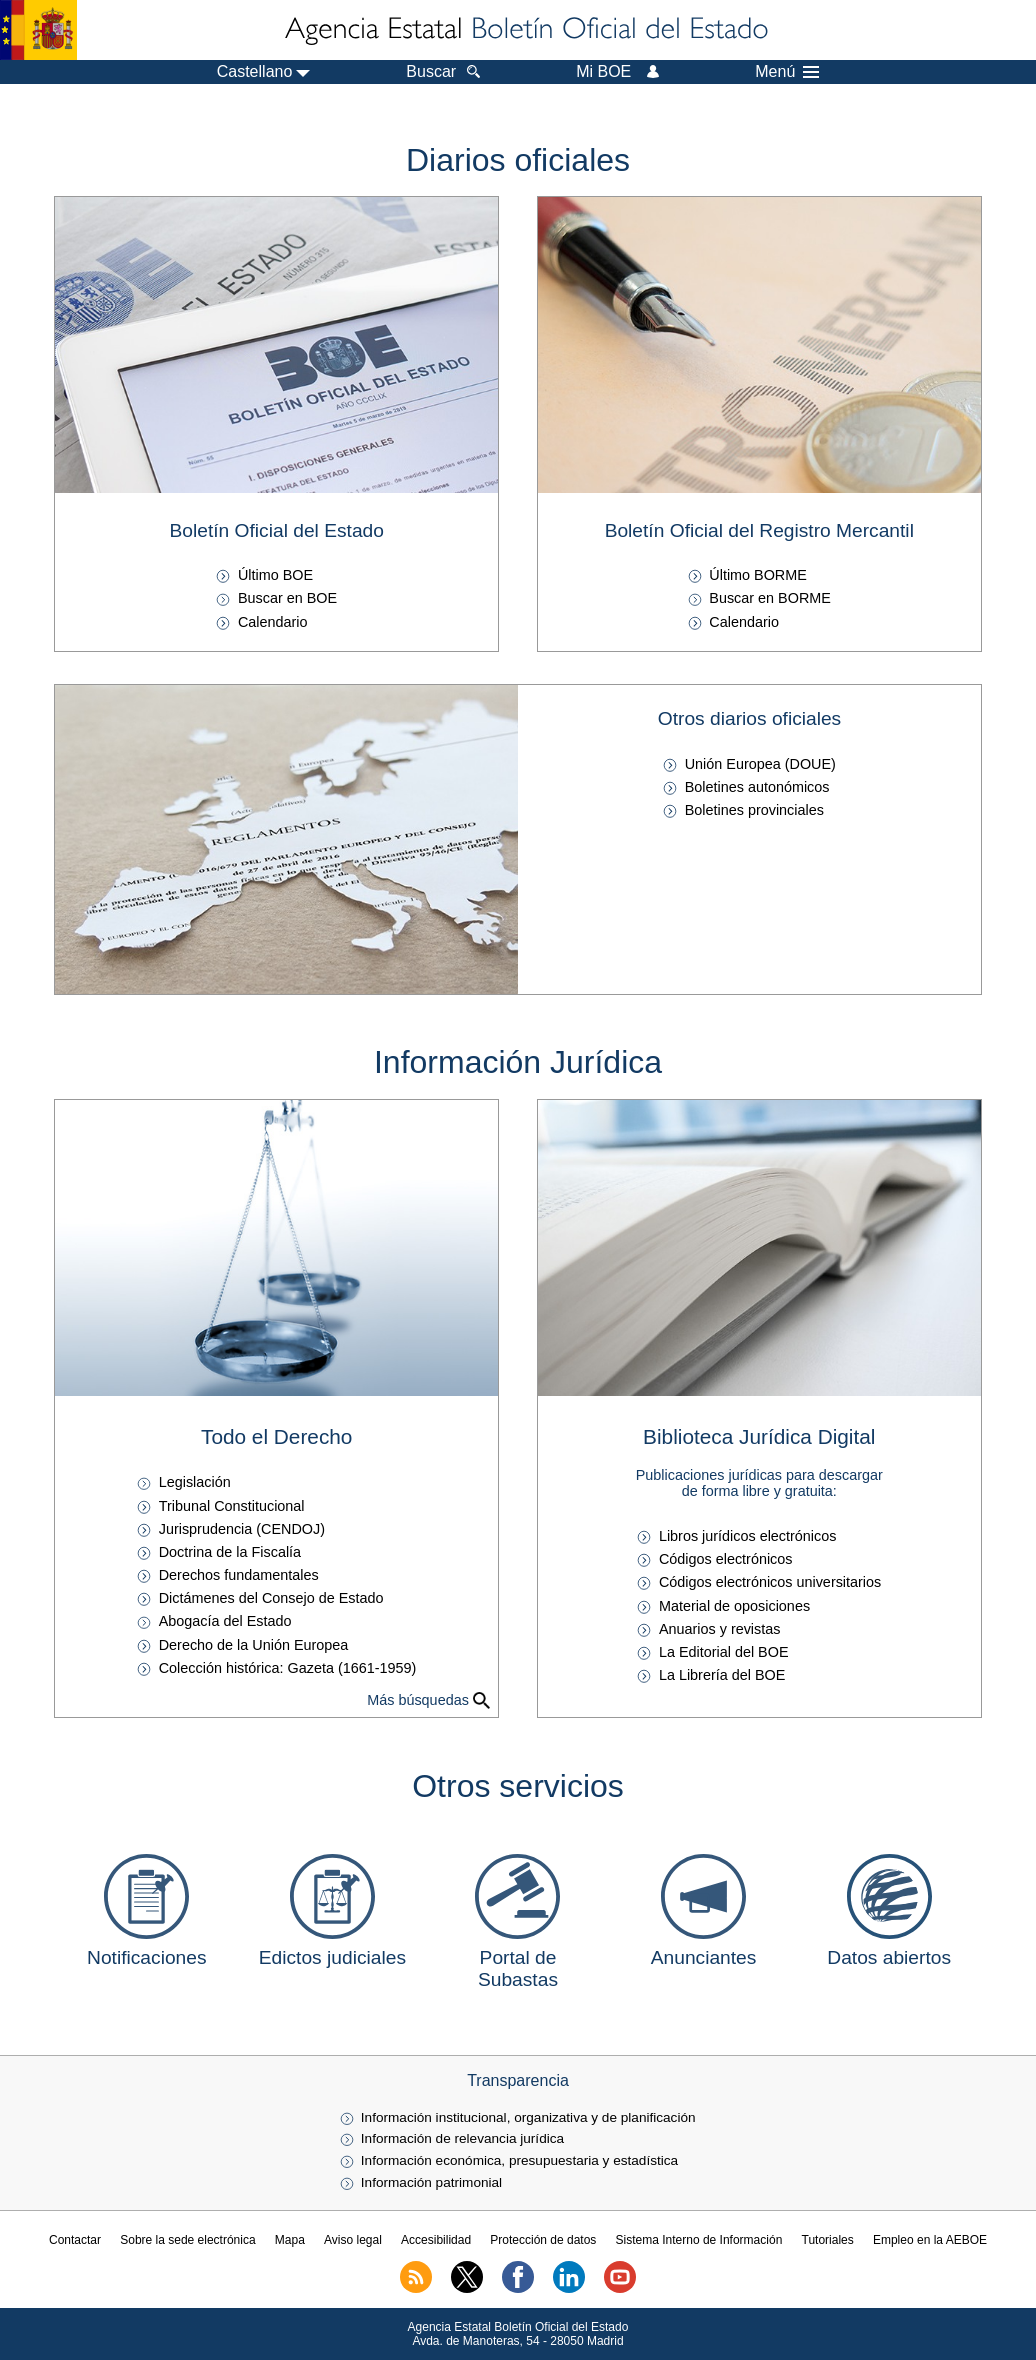 This screenshot has width=1036, height=2360. Describe the element at coordinates (518, 2080) in the screenshot. I see `Transparencia` at that location.